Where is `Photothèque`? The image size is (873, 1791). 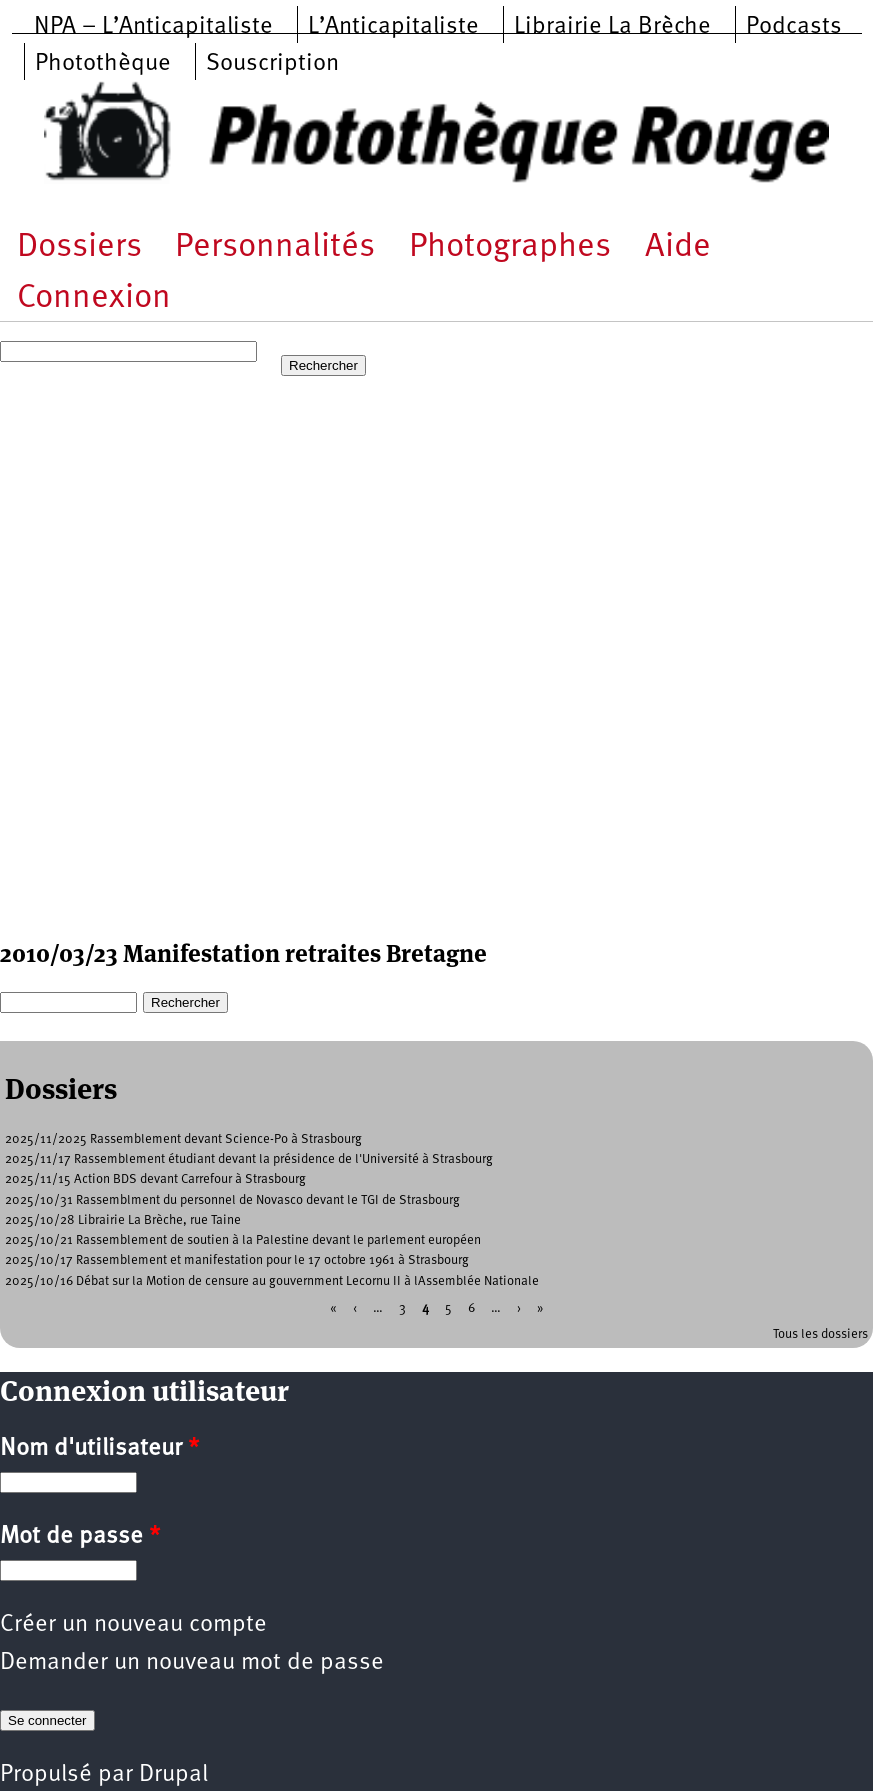 Photothèque is located at coordinates (103, 64).